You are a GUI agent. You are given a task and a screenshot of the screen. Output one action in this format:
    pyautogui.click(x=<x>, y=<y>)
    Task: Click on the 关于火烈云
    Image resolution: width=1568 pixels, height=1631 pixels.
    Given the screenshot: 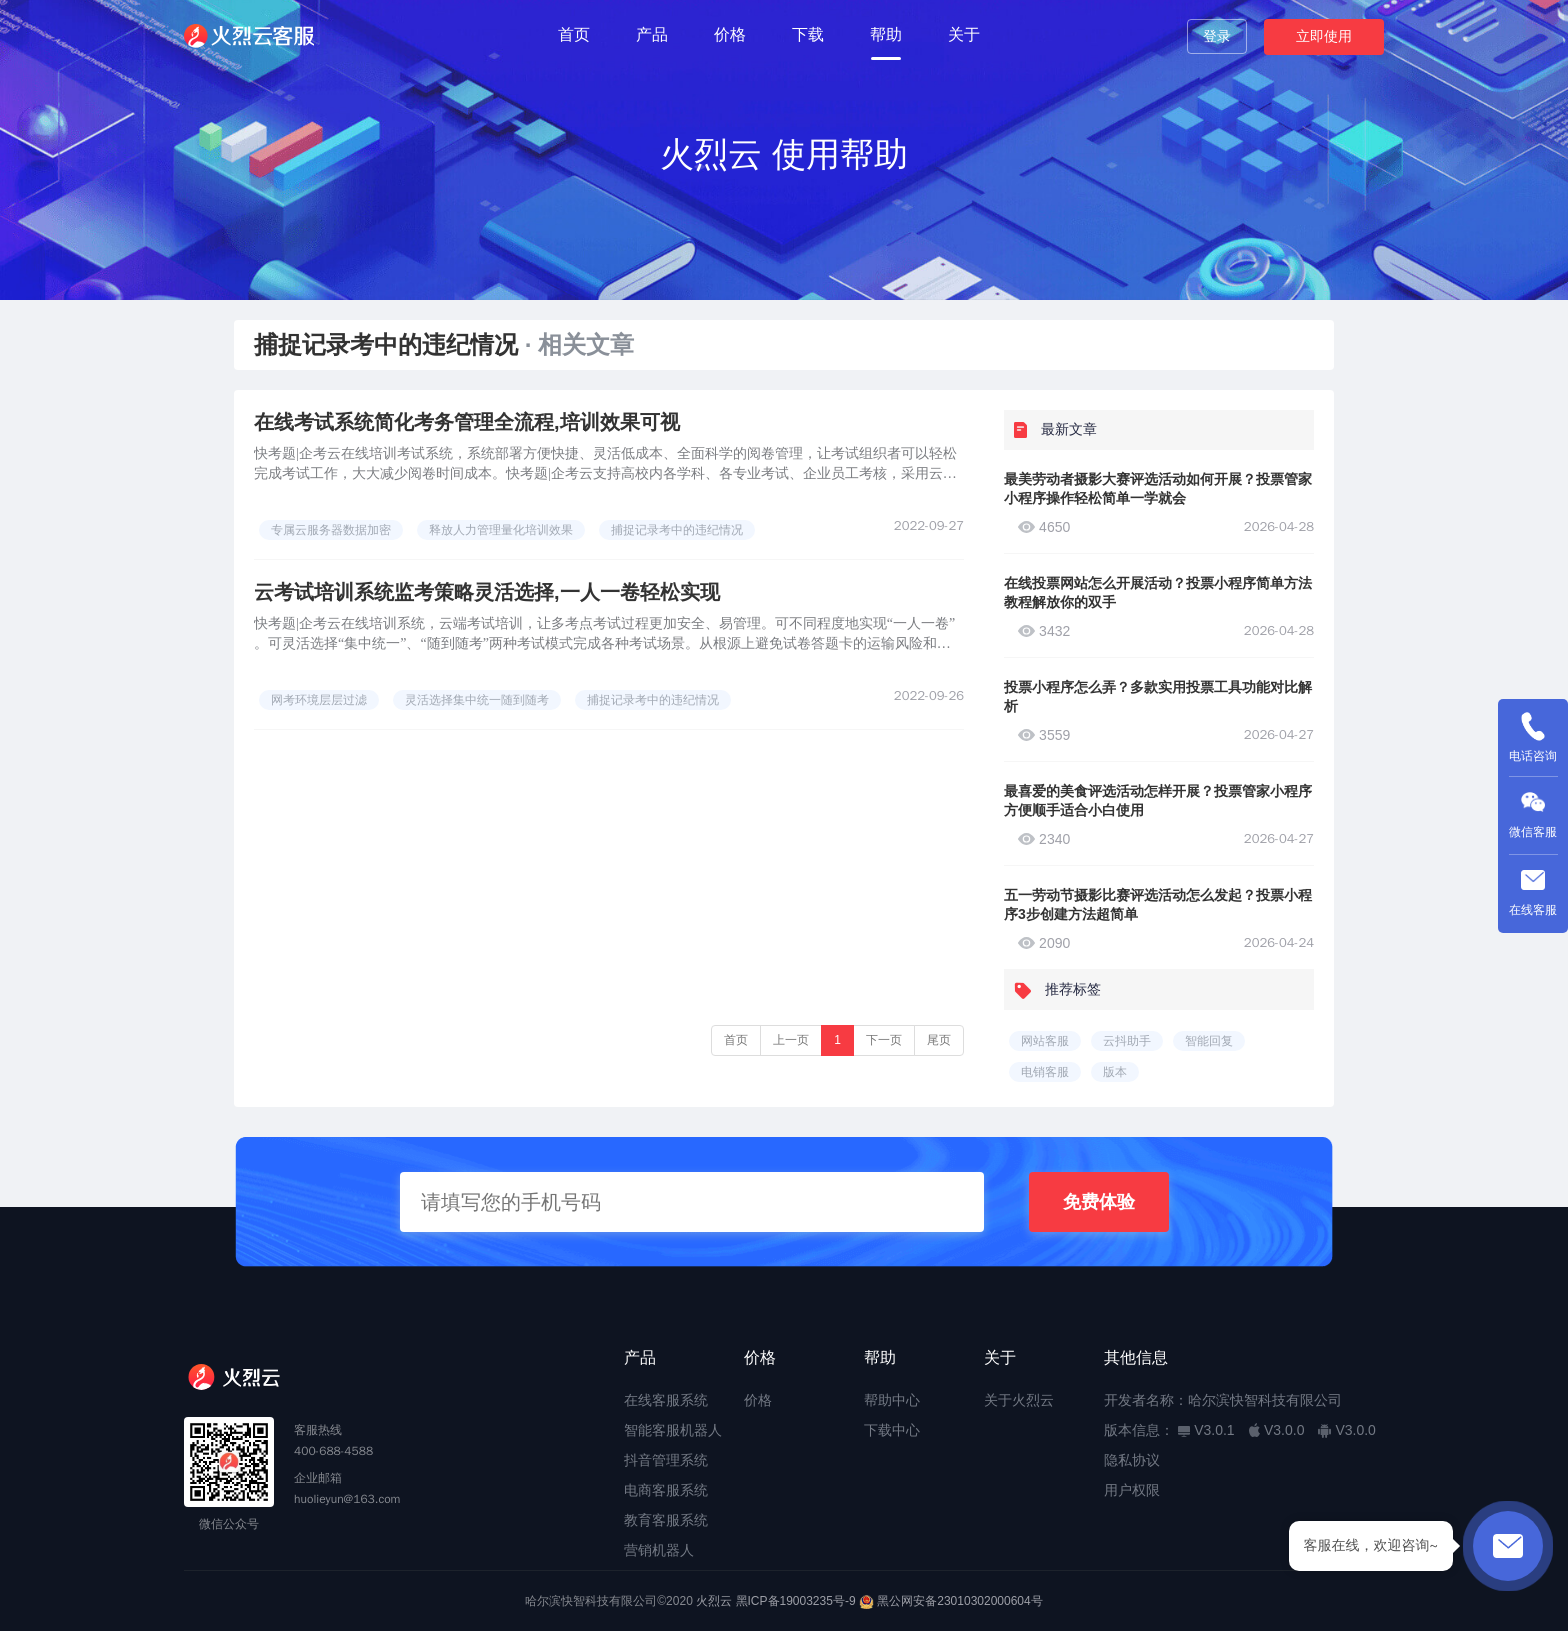 What is the action you would take?
    pyautogui.click(x=1019, y=1400)
    